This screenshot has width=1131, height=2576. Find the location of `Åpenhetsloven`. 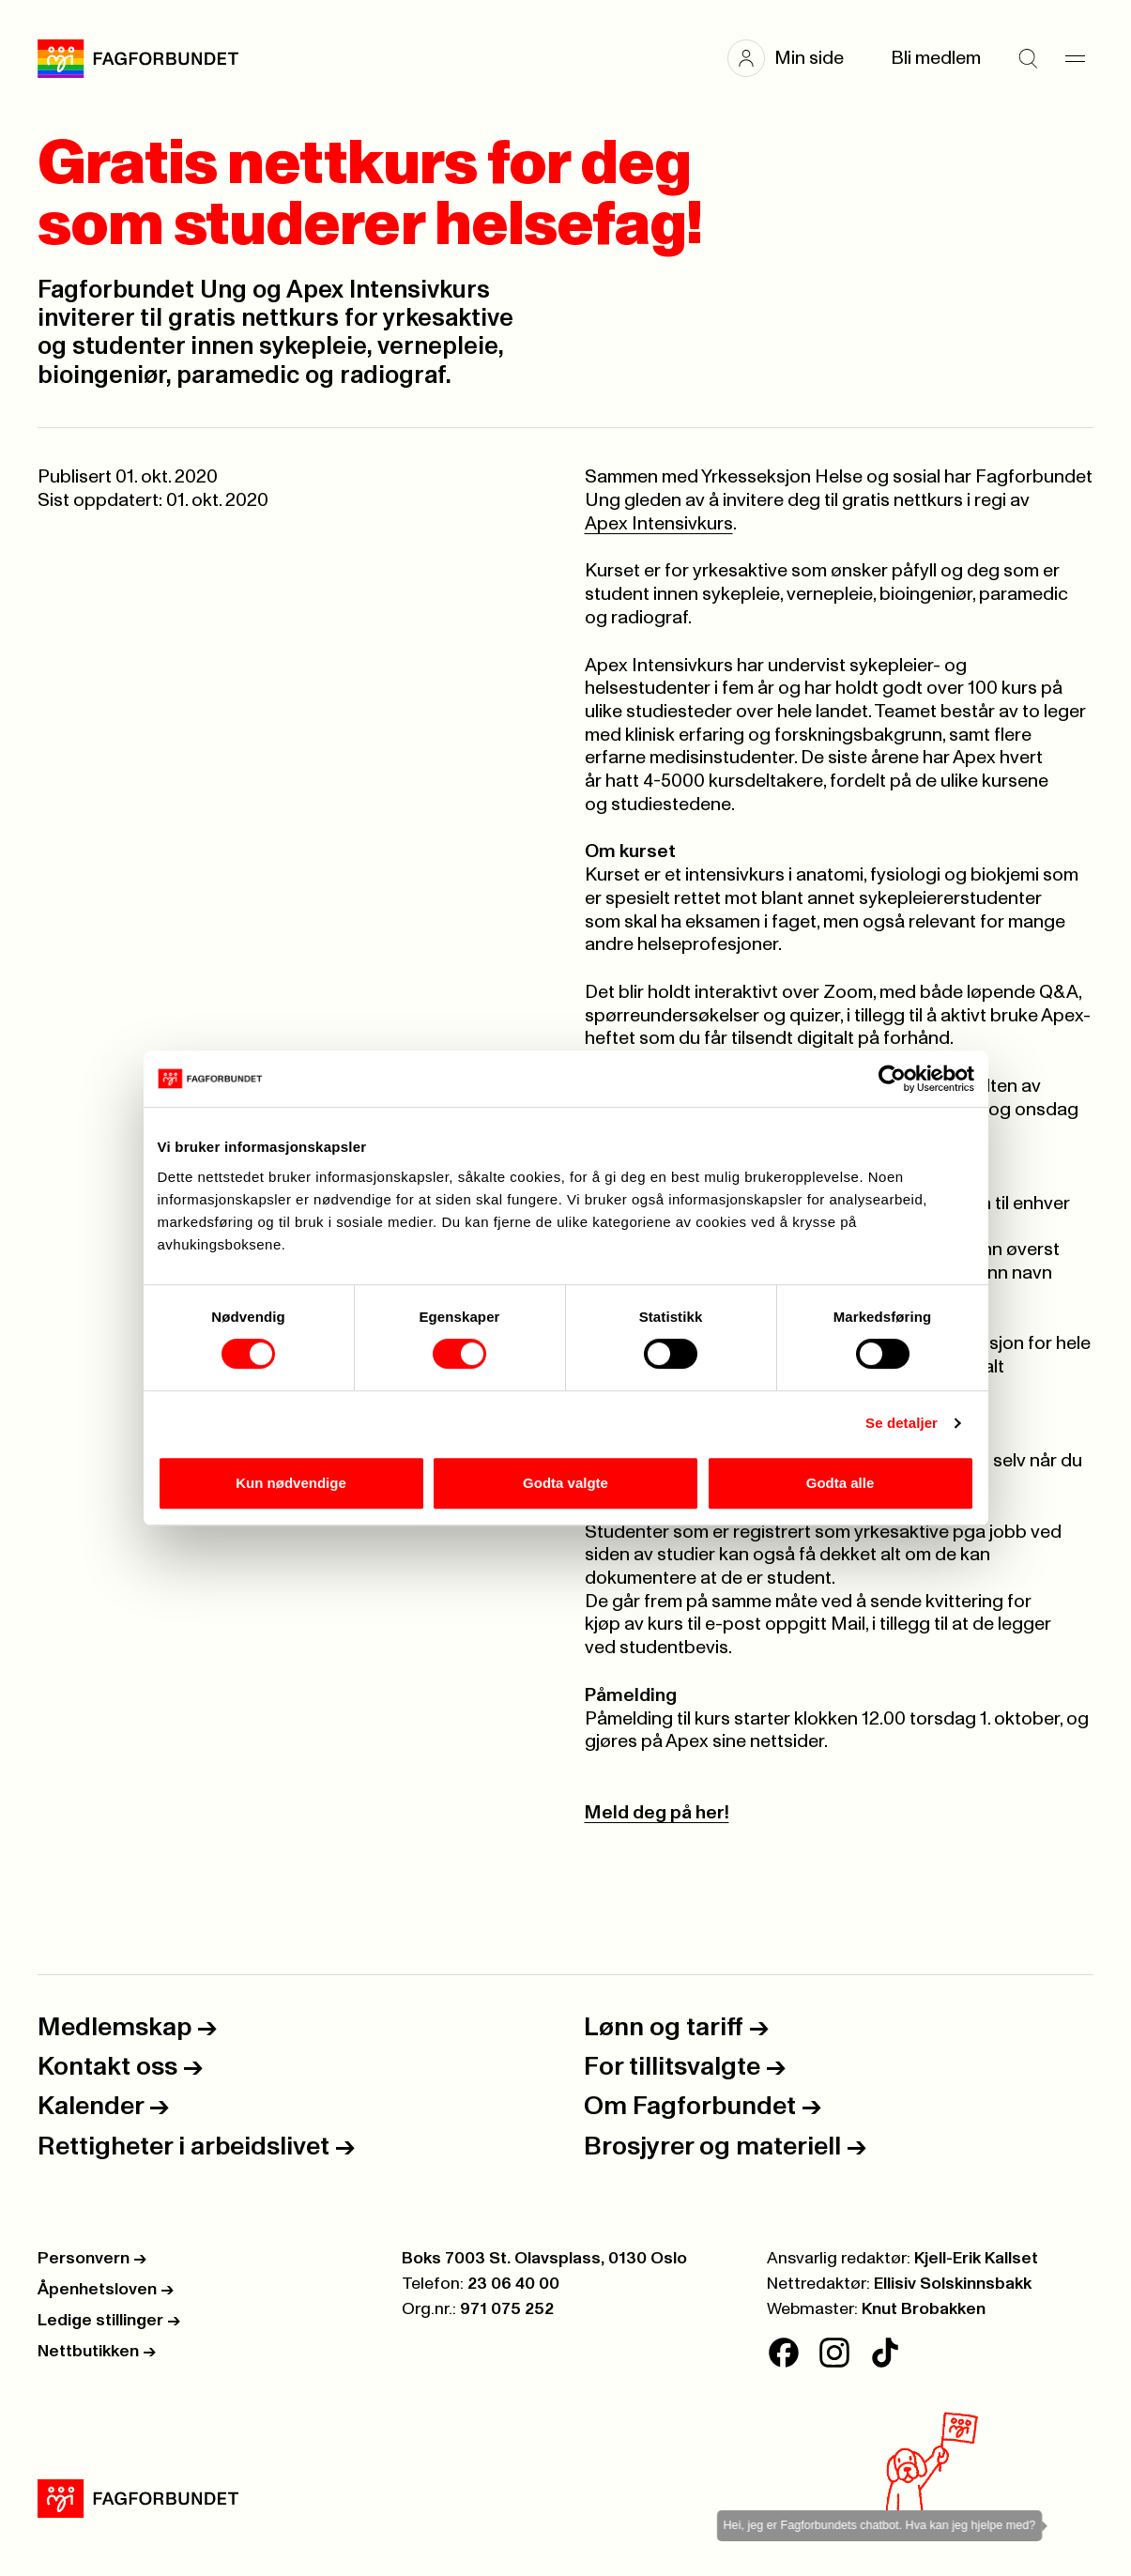

Åpenhetsloven is located at coordinates (106, 2289).